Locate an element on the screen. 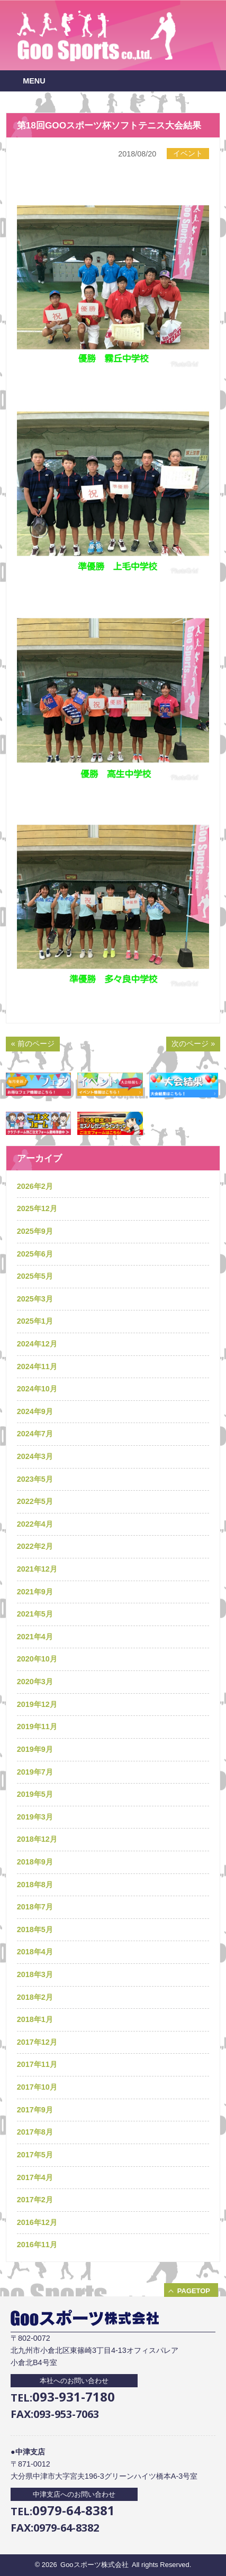 The image size is (226, 2576). 2025年5月 is located at coordinates (35, 1276).